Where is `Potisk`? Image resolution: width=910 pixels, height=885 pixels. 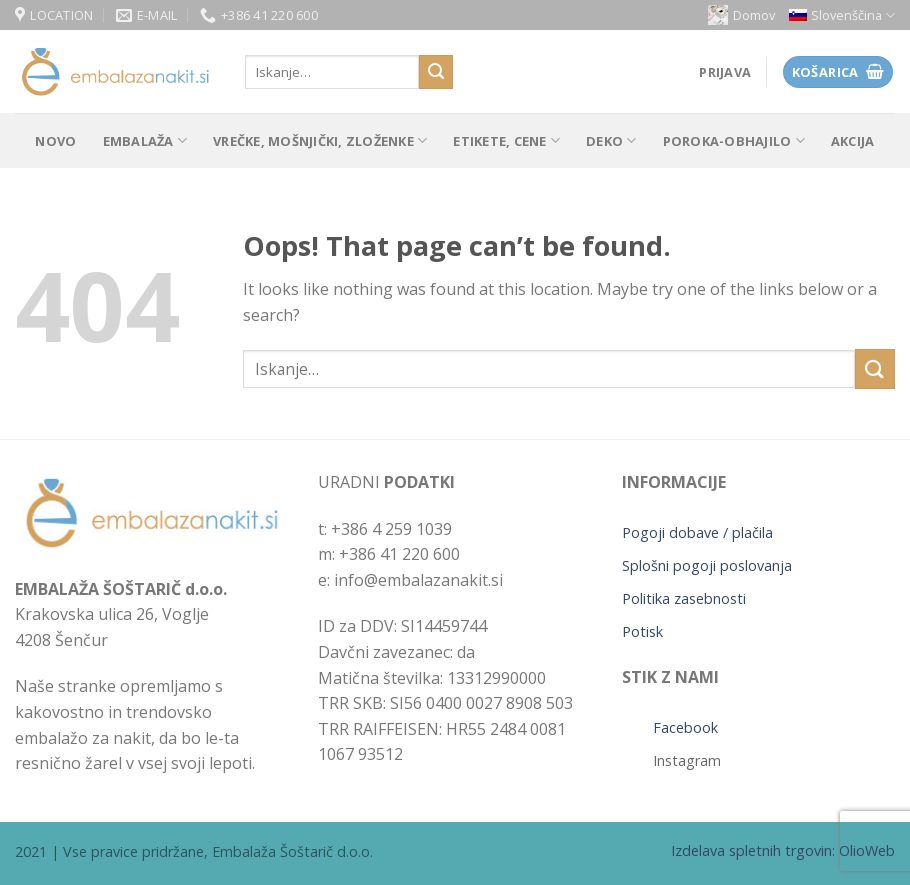
Potisk is located at coordinates (642, 631).